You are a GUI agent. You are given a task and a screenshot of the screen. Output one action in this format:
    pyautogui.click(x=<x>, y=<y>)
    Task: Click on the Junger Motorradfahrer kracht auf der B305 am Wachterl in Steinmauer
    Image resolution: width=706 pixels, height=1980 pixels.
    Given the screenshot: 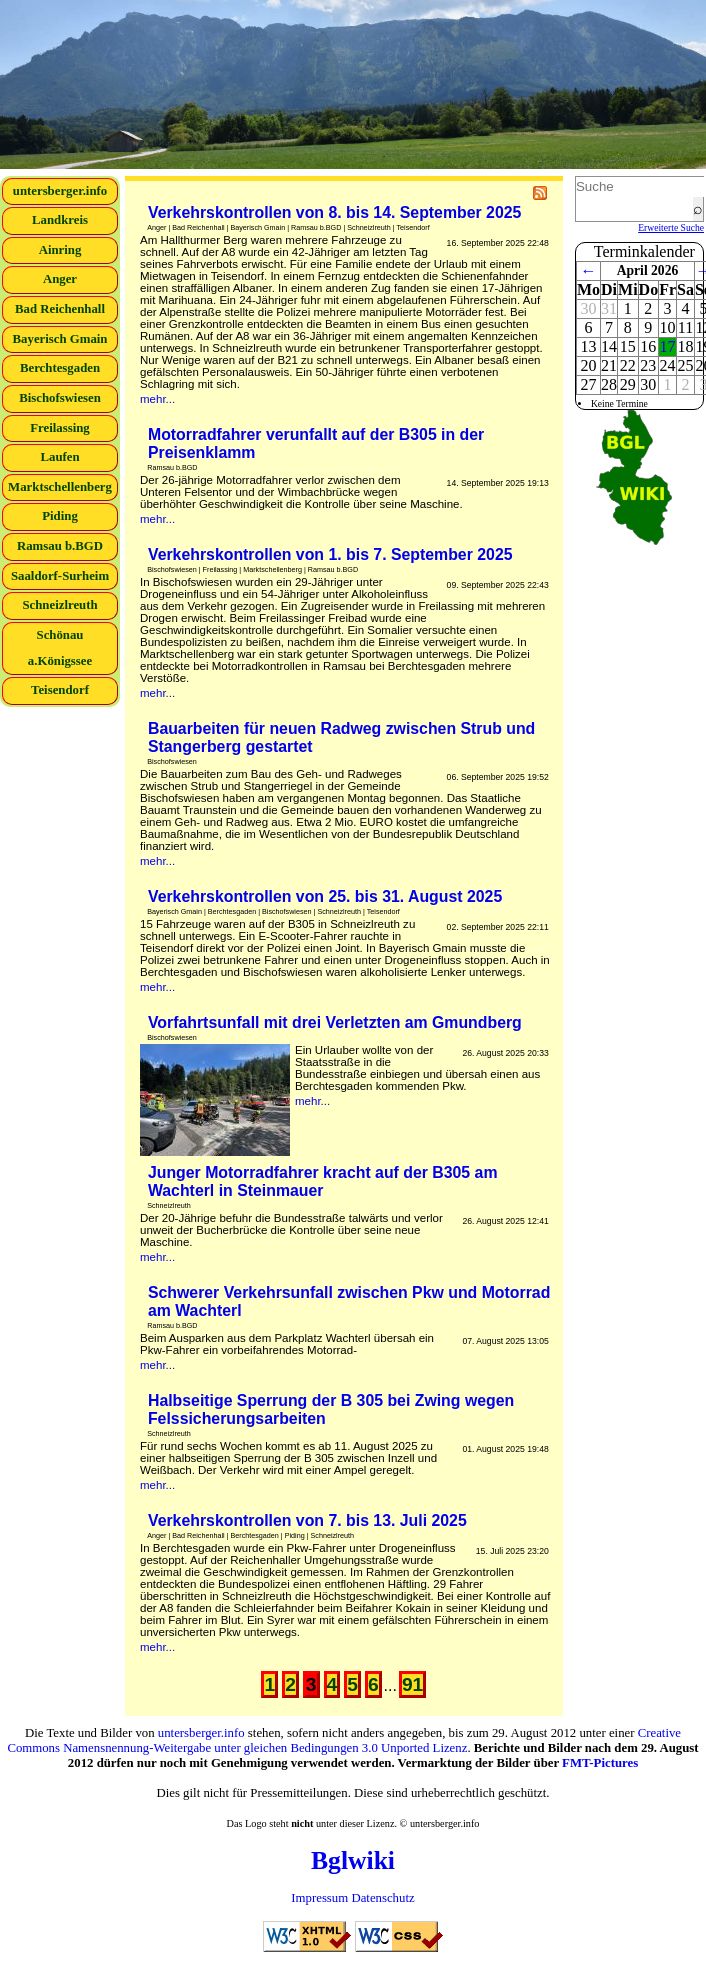 What is the action you would take?
    pyautogui.click(x=323, y=1181)
    